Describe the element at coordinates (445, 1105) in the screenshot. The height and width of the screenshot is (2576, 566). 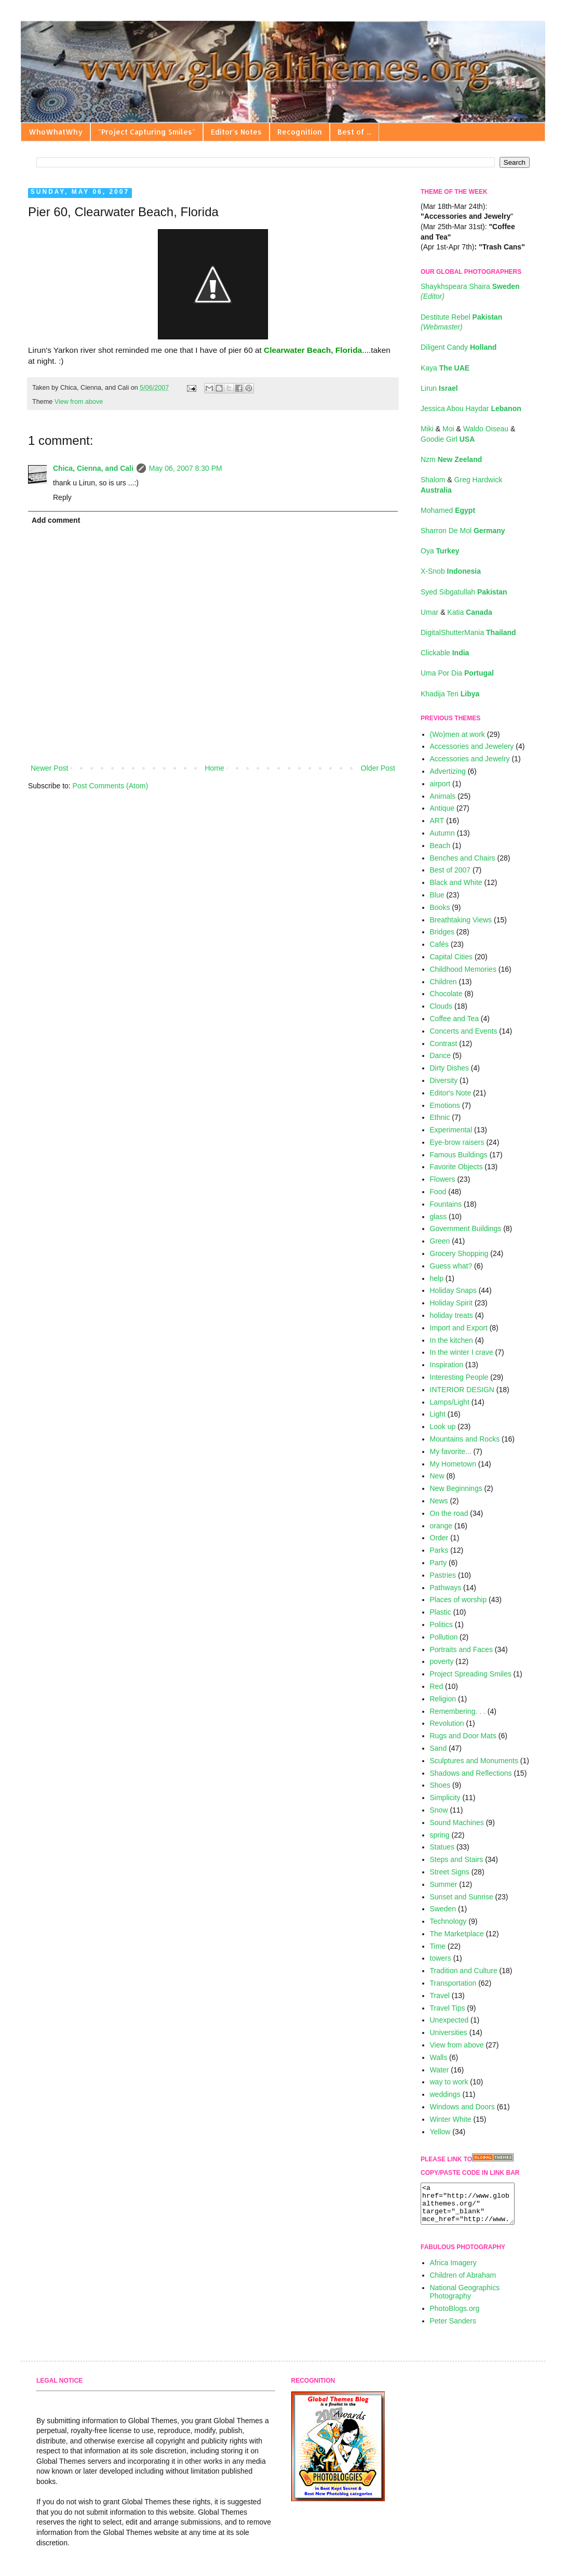
I see `Emotions` at that location.